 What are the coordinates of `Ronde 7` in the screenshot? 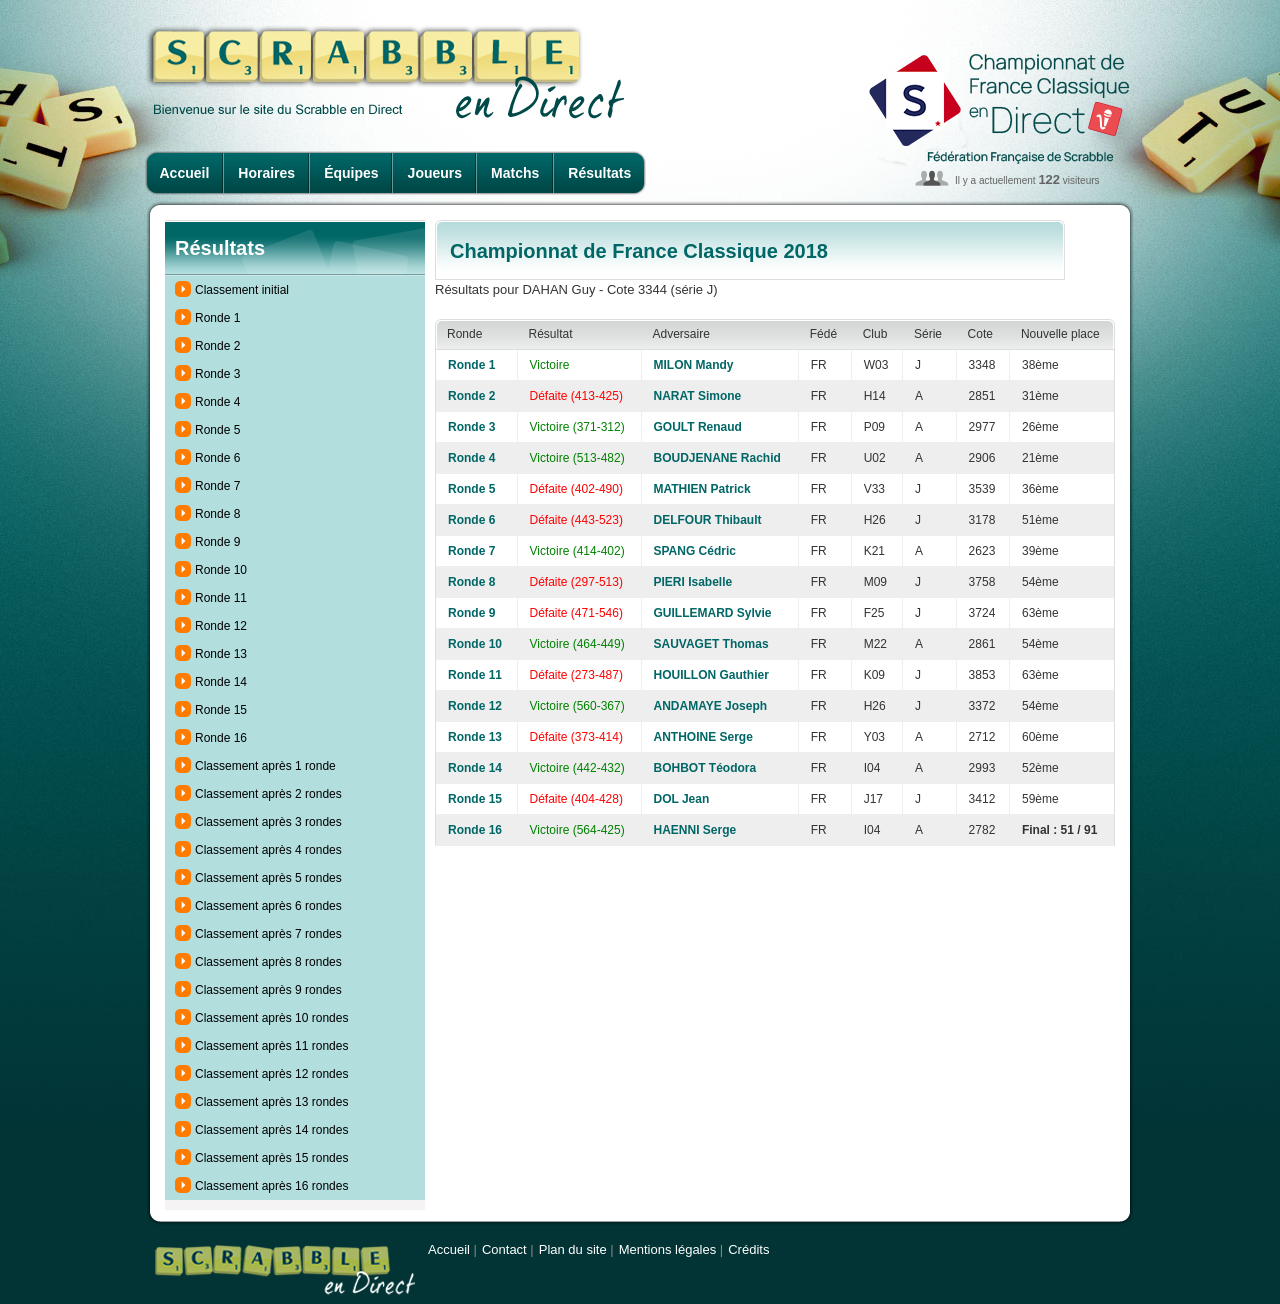 It's located at (217, 486).